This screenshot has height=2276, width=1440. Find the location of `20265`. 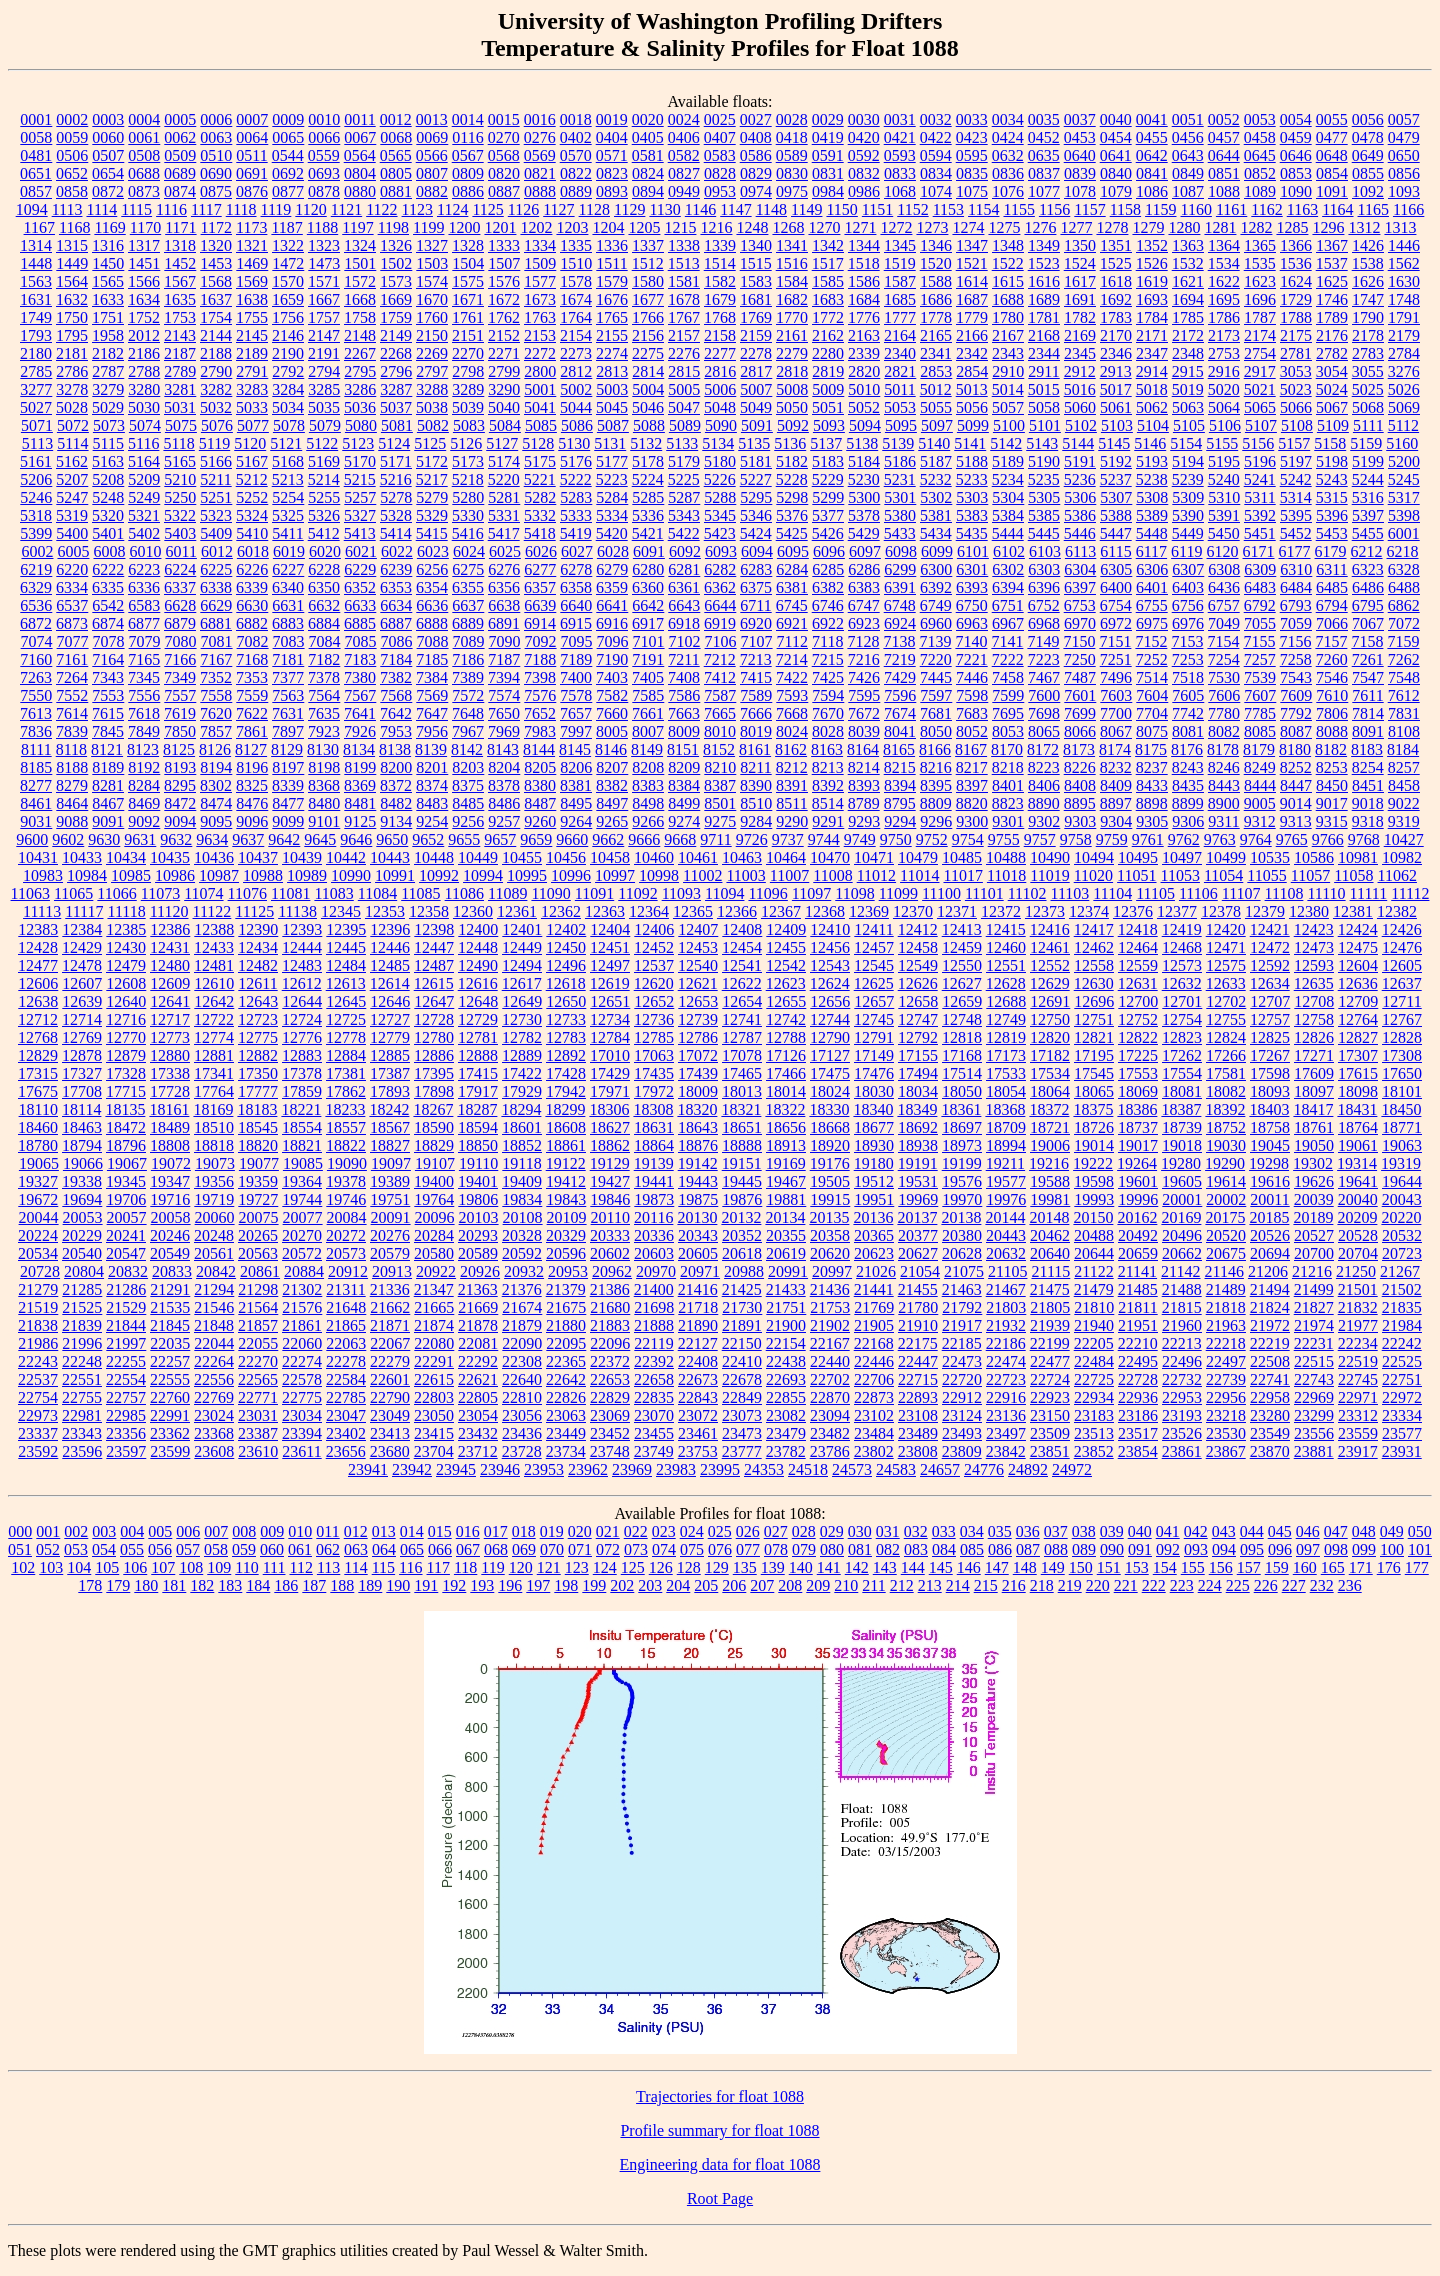

20265 is located at coordinates (258, 1235).